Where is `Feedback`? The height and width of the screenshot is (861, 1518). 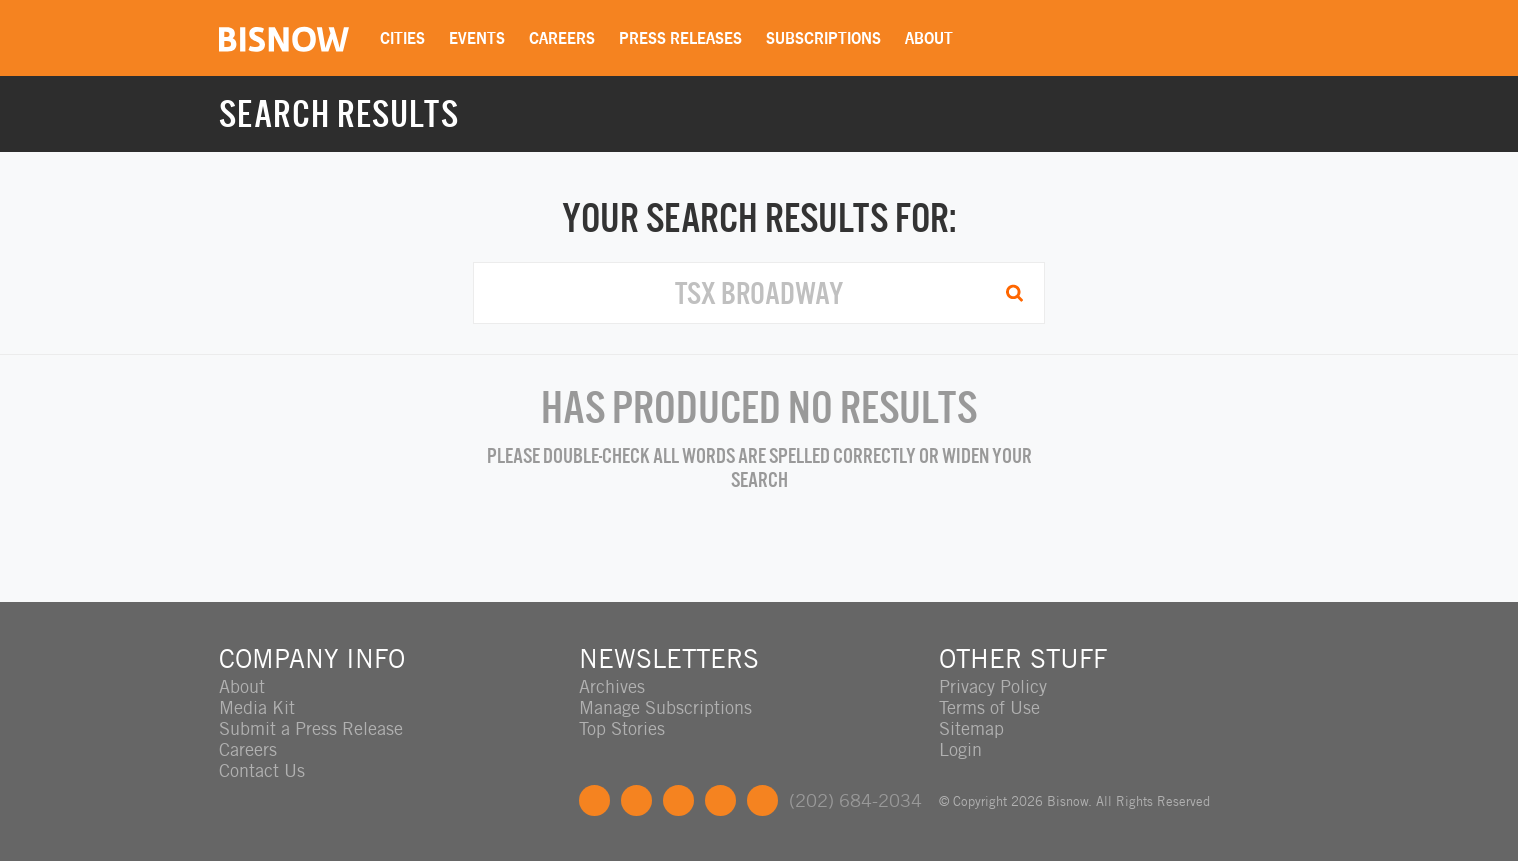
Feedback is located at coordinates (762, 800).